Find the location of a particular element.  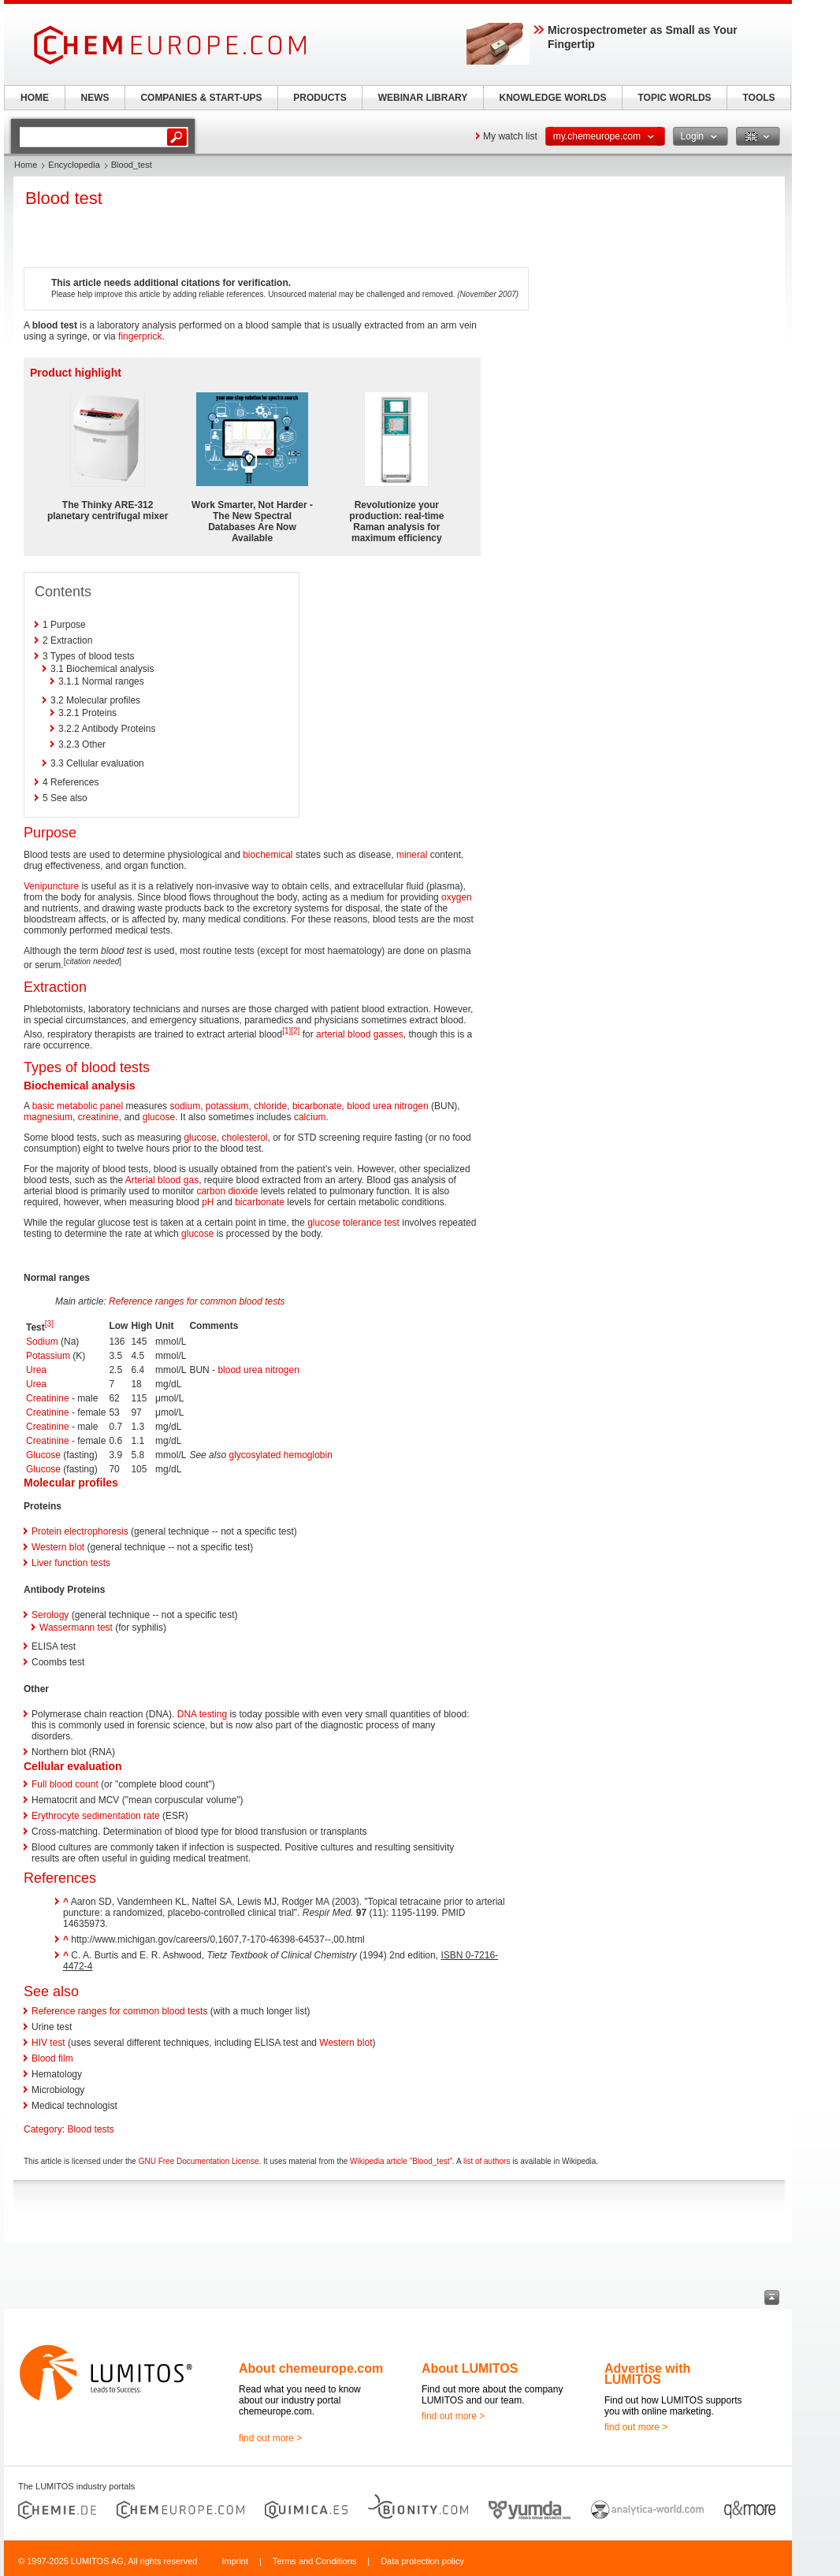

HIV test is located at coordinates (48, 2042).